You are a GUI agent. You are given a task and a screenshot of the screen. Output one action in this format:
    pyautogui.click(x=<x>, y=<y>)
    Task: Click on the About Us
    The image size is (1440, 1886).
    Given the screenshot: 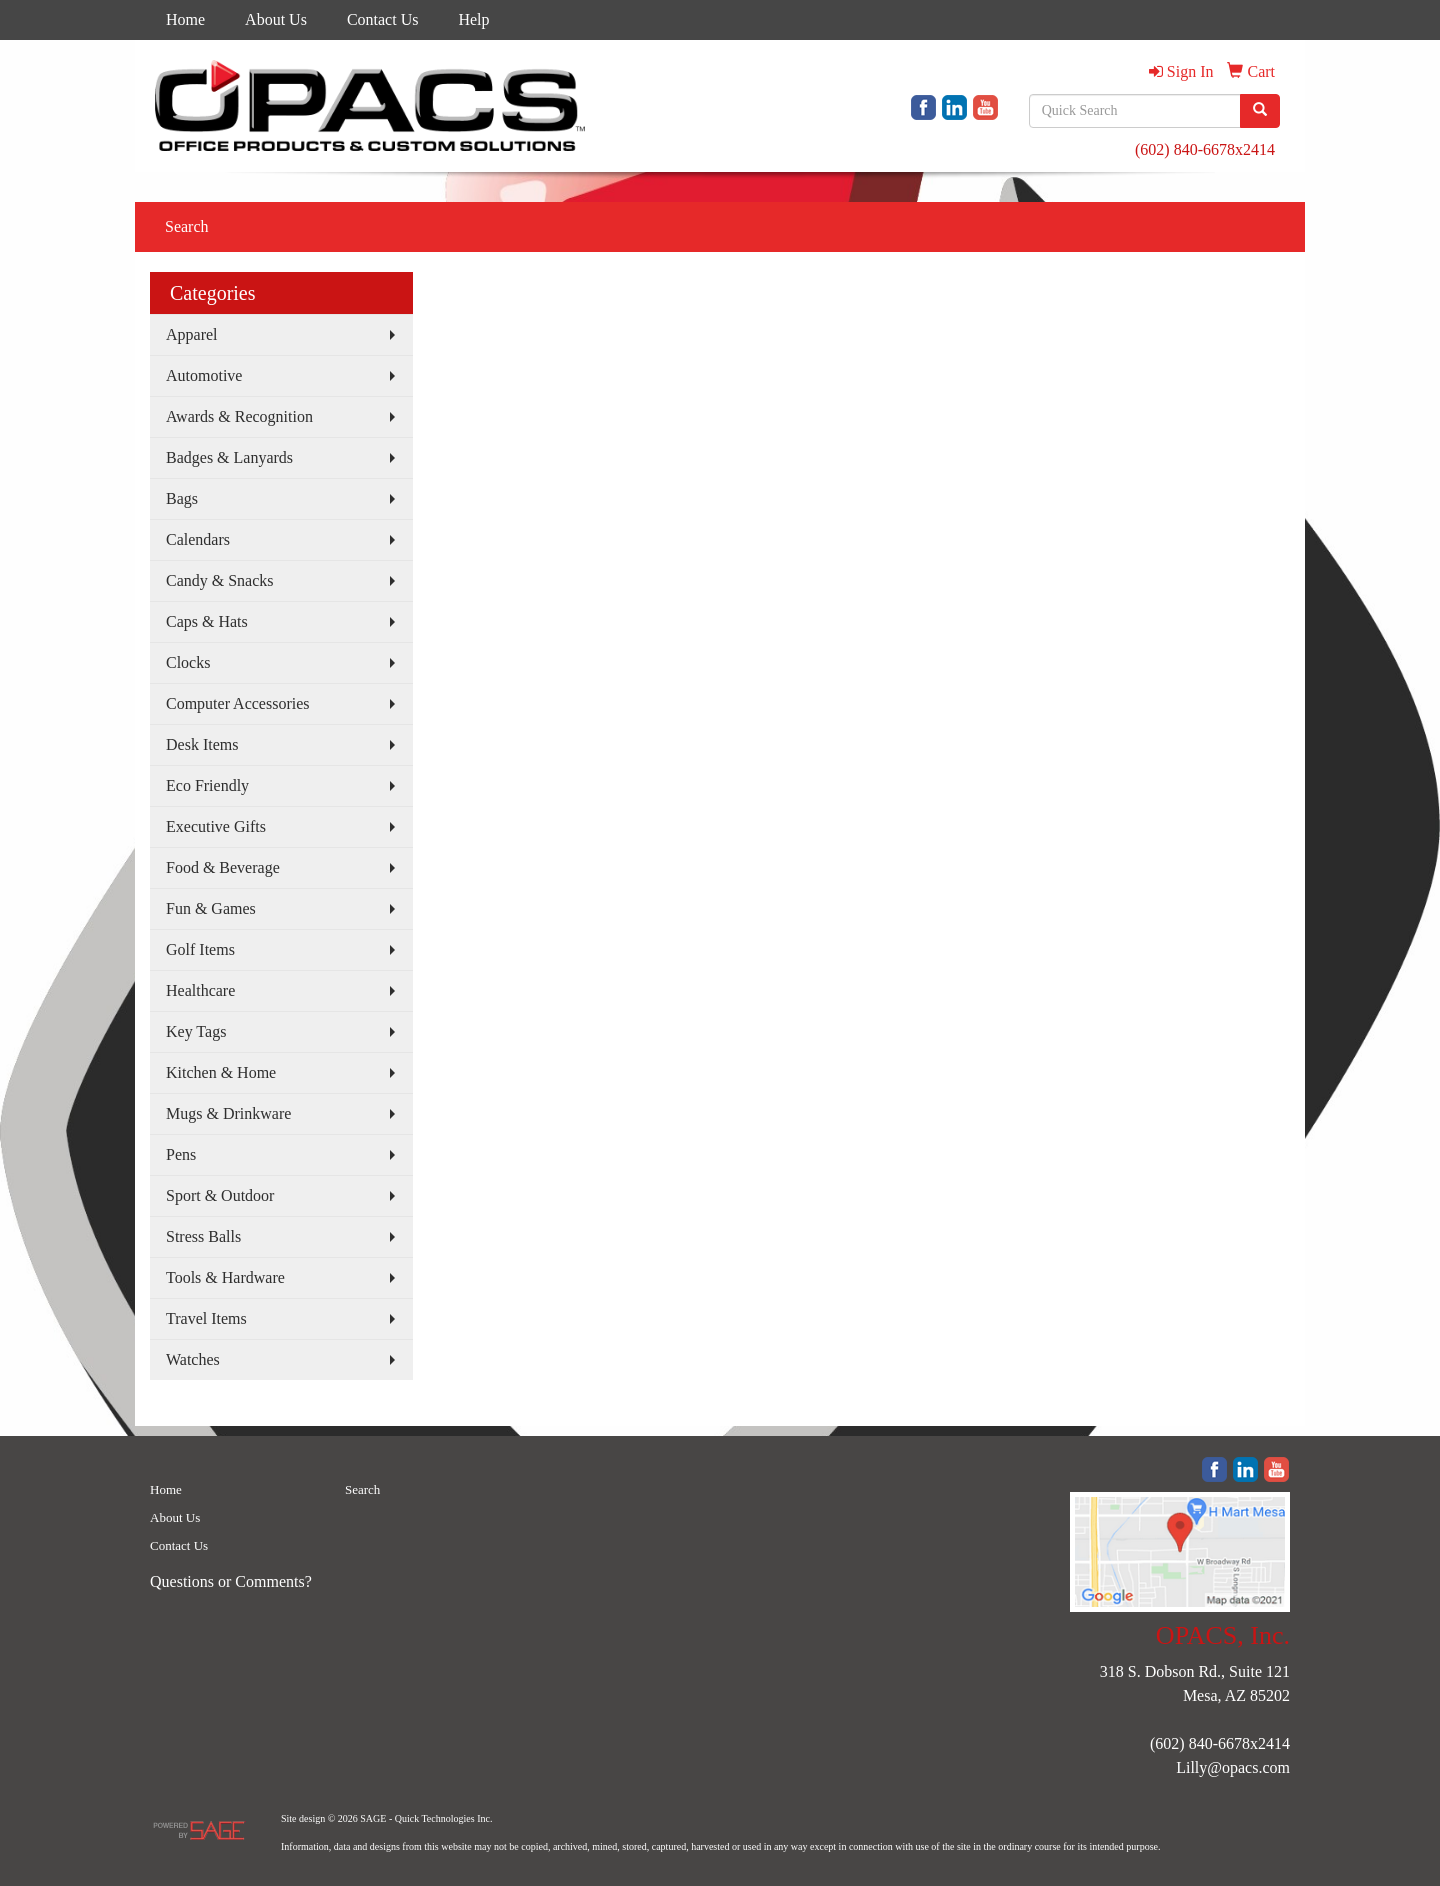 What is the action you would take?
    pyautogui.click(x=276, y=19)
    